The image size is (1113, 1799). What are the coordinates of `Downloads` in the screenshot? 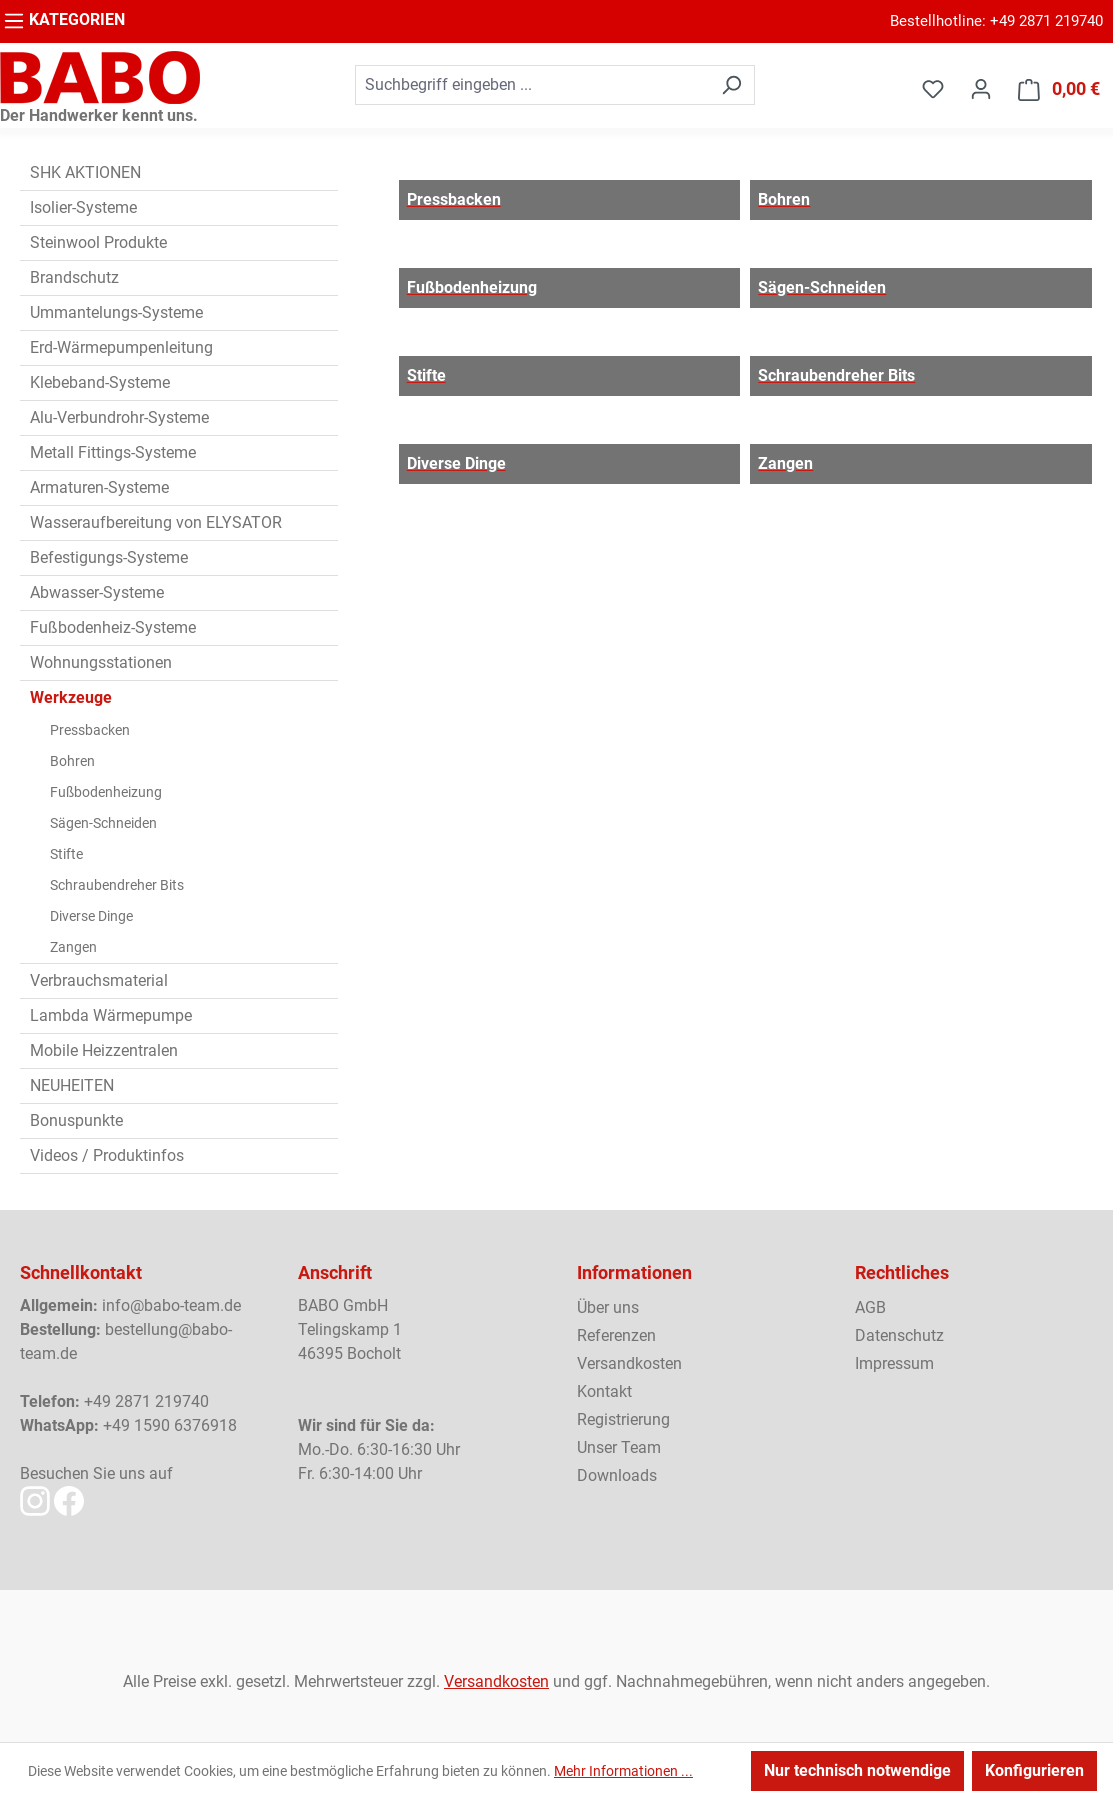 It's located at (617, 1475).